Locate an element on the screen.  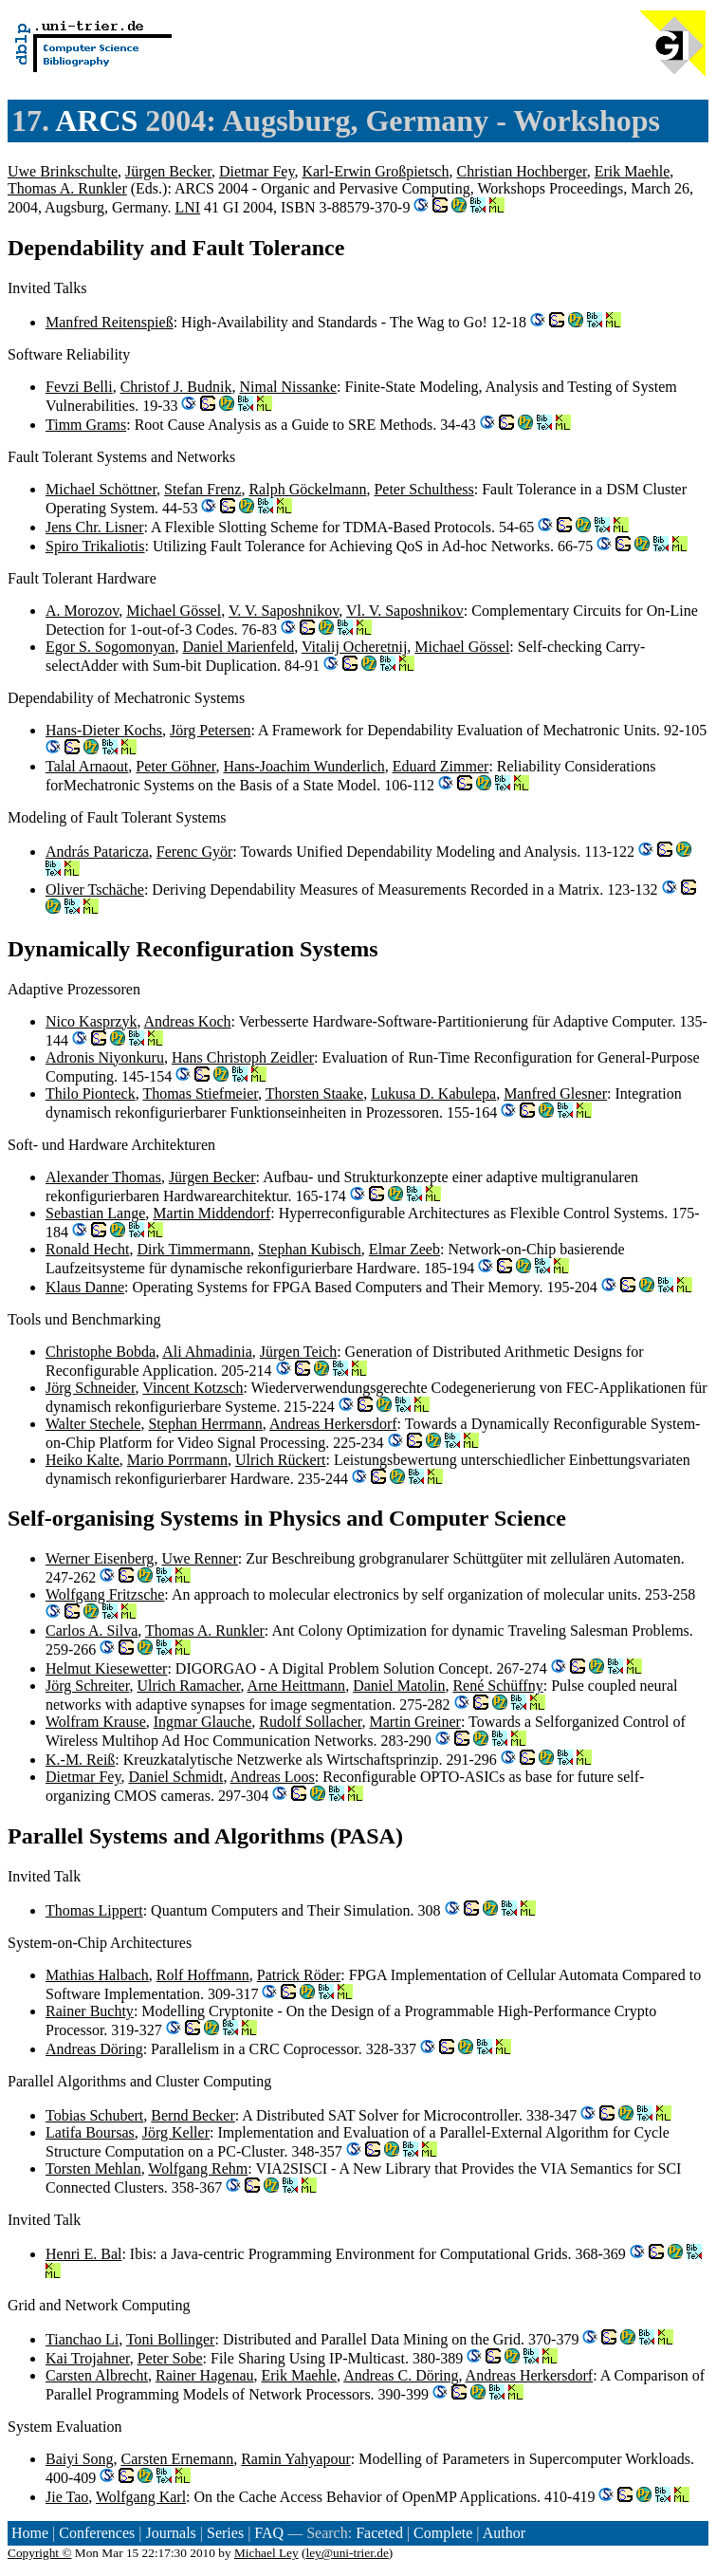
Rolf Hoffmann is located at coordinates (202, 1975).